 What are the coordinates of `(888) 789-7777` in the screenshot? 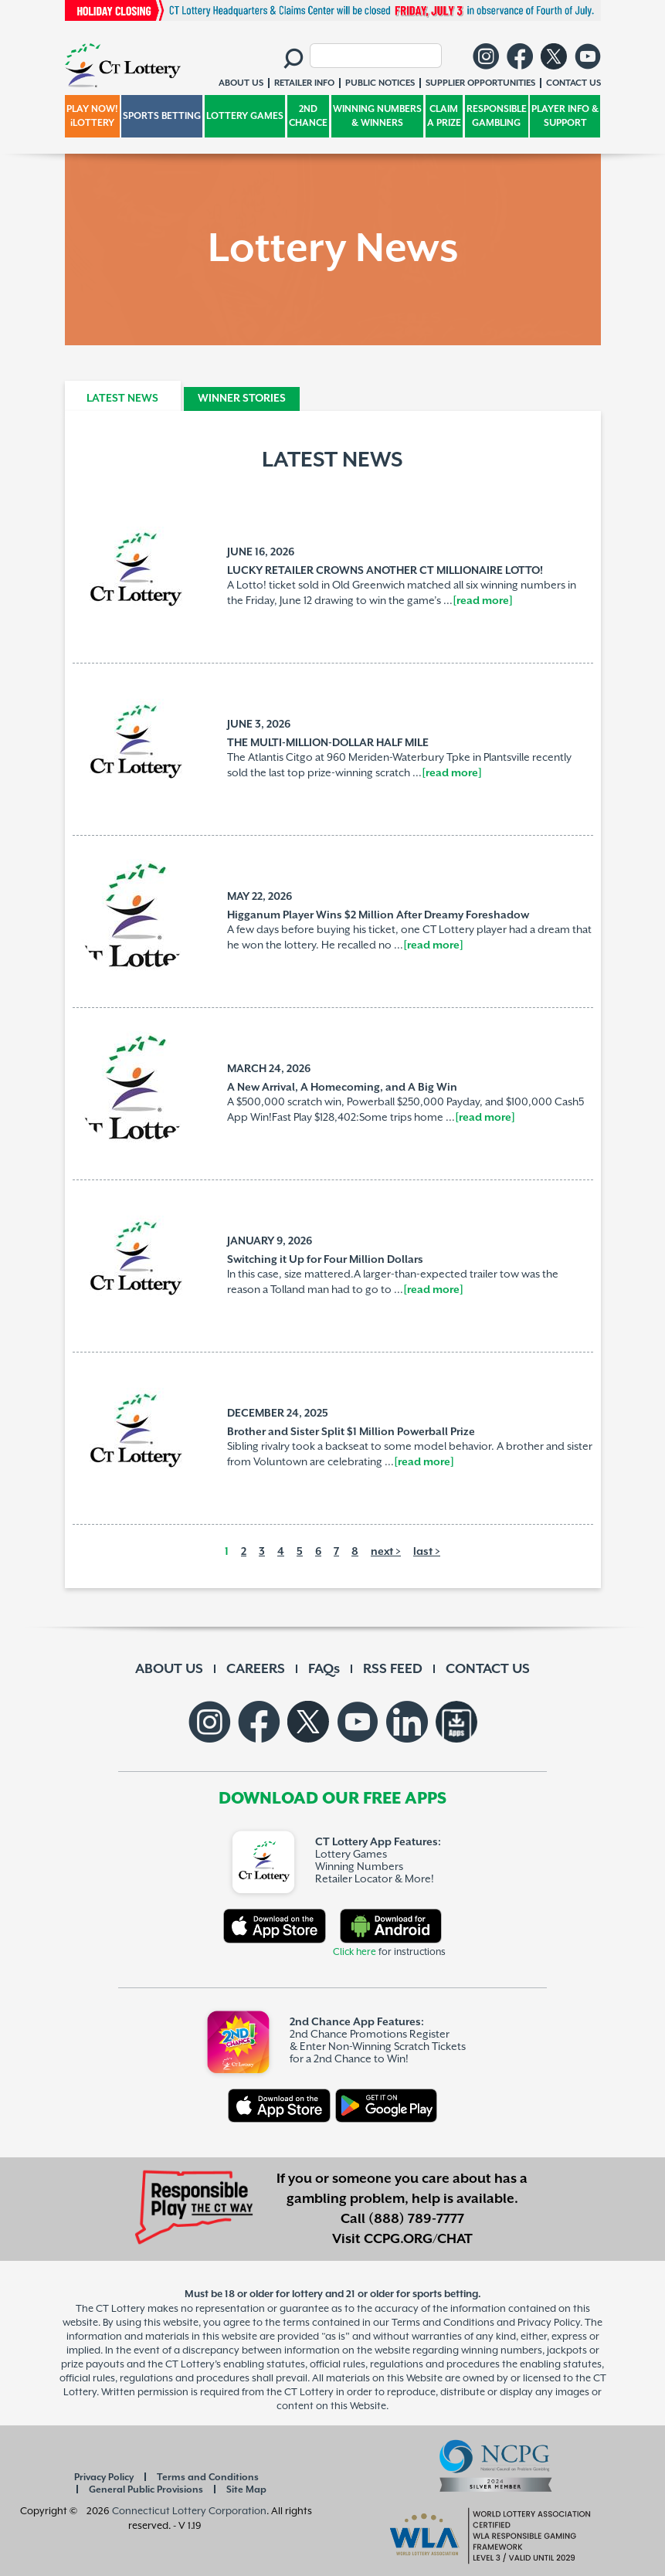 It's located at (416, 2219).